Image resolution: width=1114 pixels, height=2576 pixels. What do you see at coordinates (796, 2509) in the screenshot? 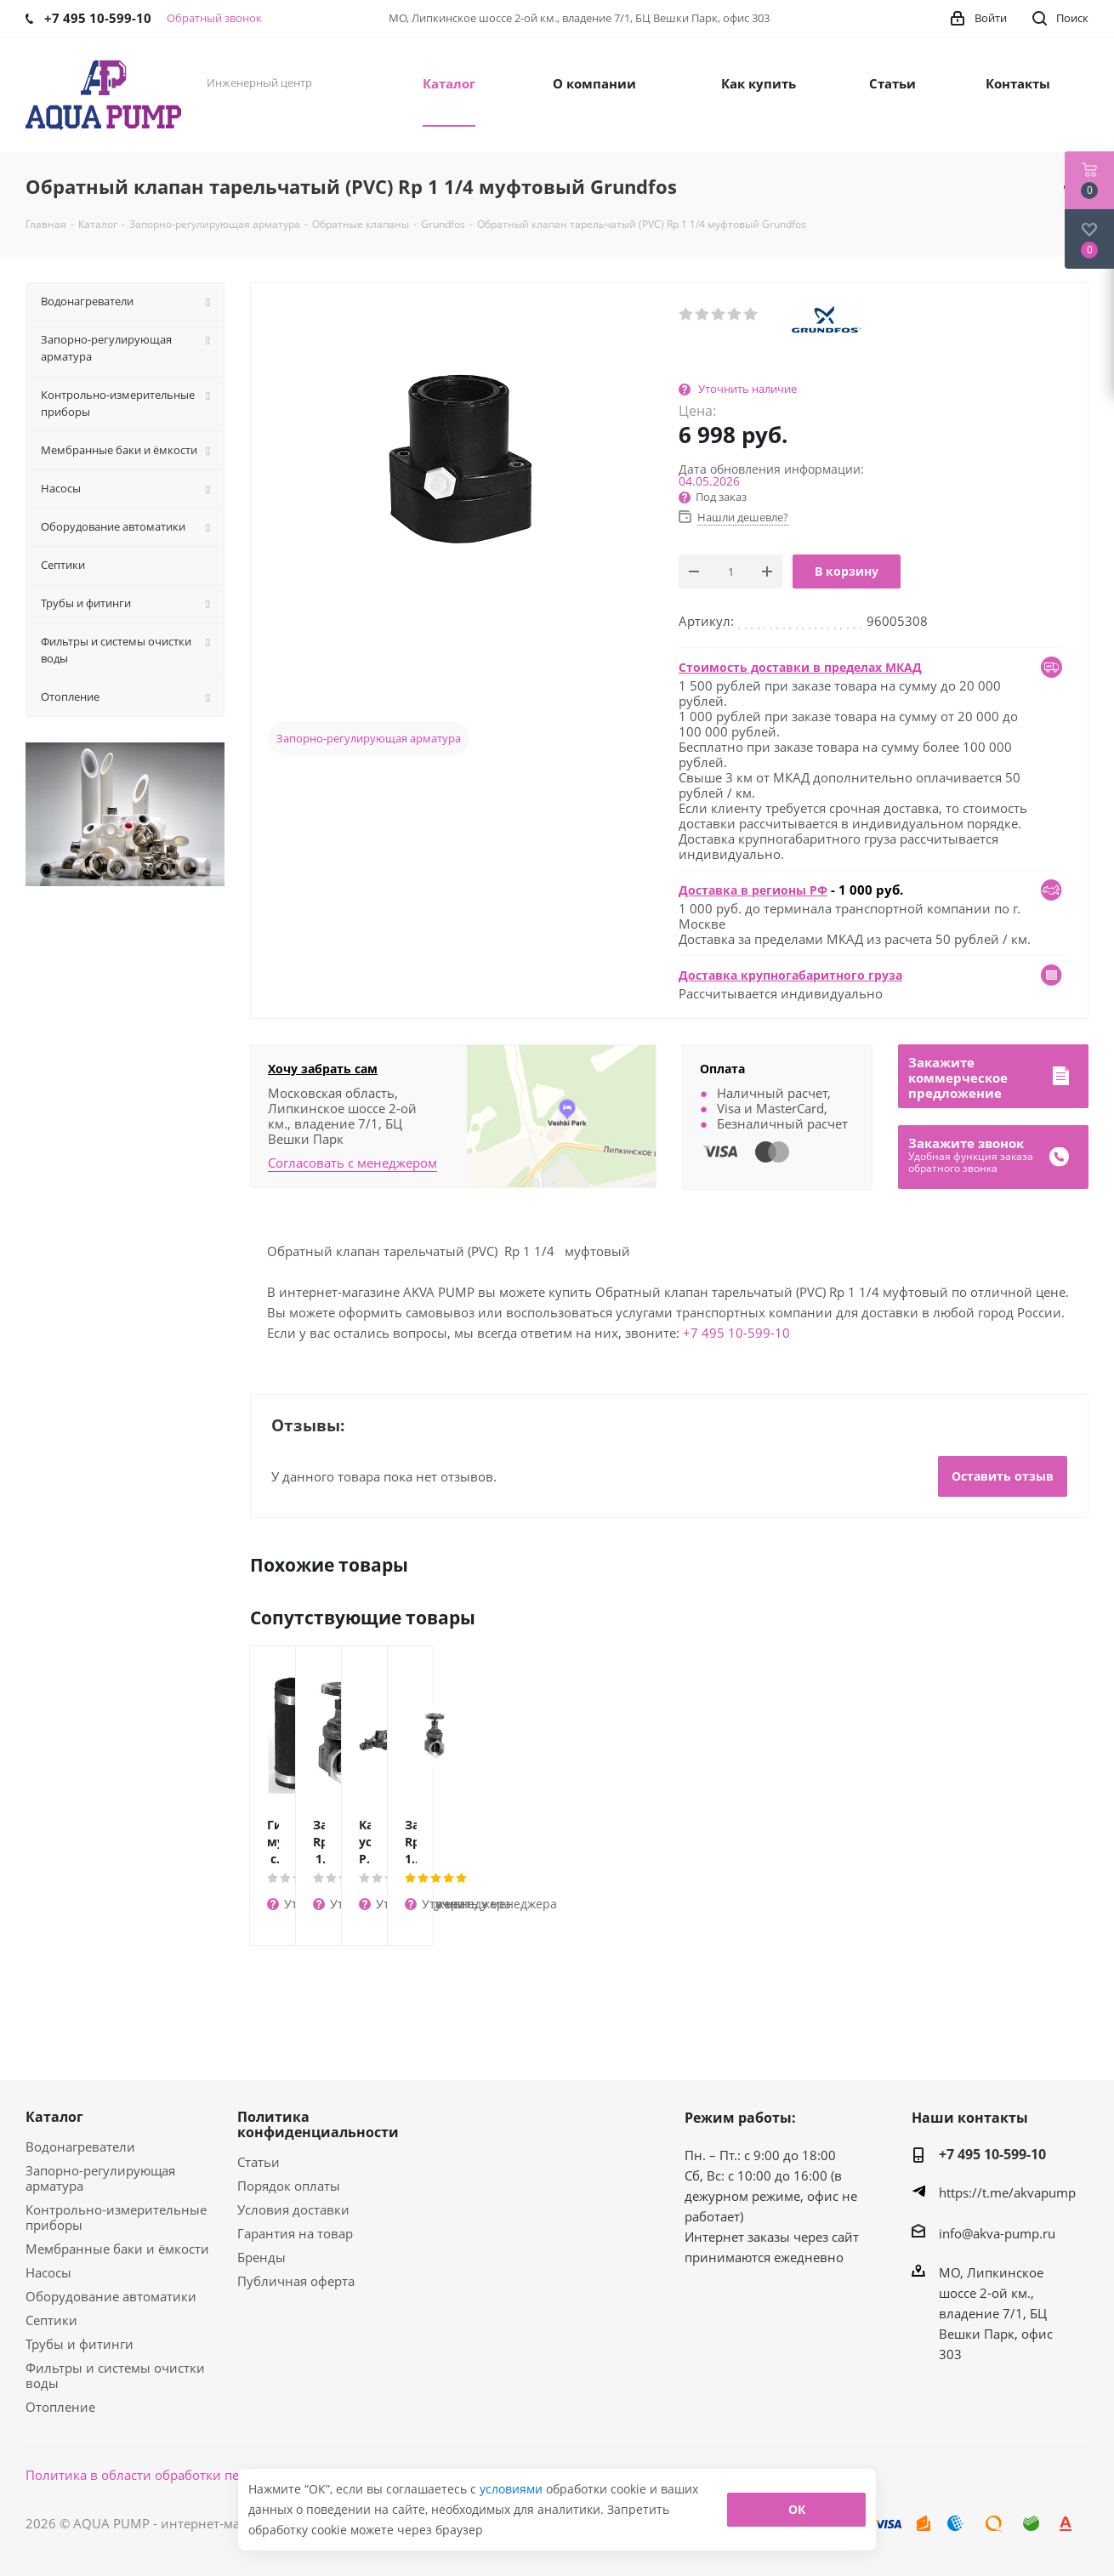
I see `ОК` at bounding box center [796, 2509].